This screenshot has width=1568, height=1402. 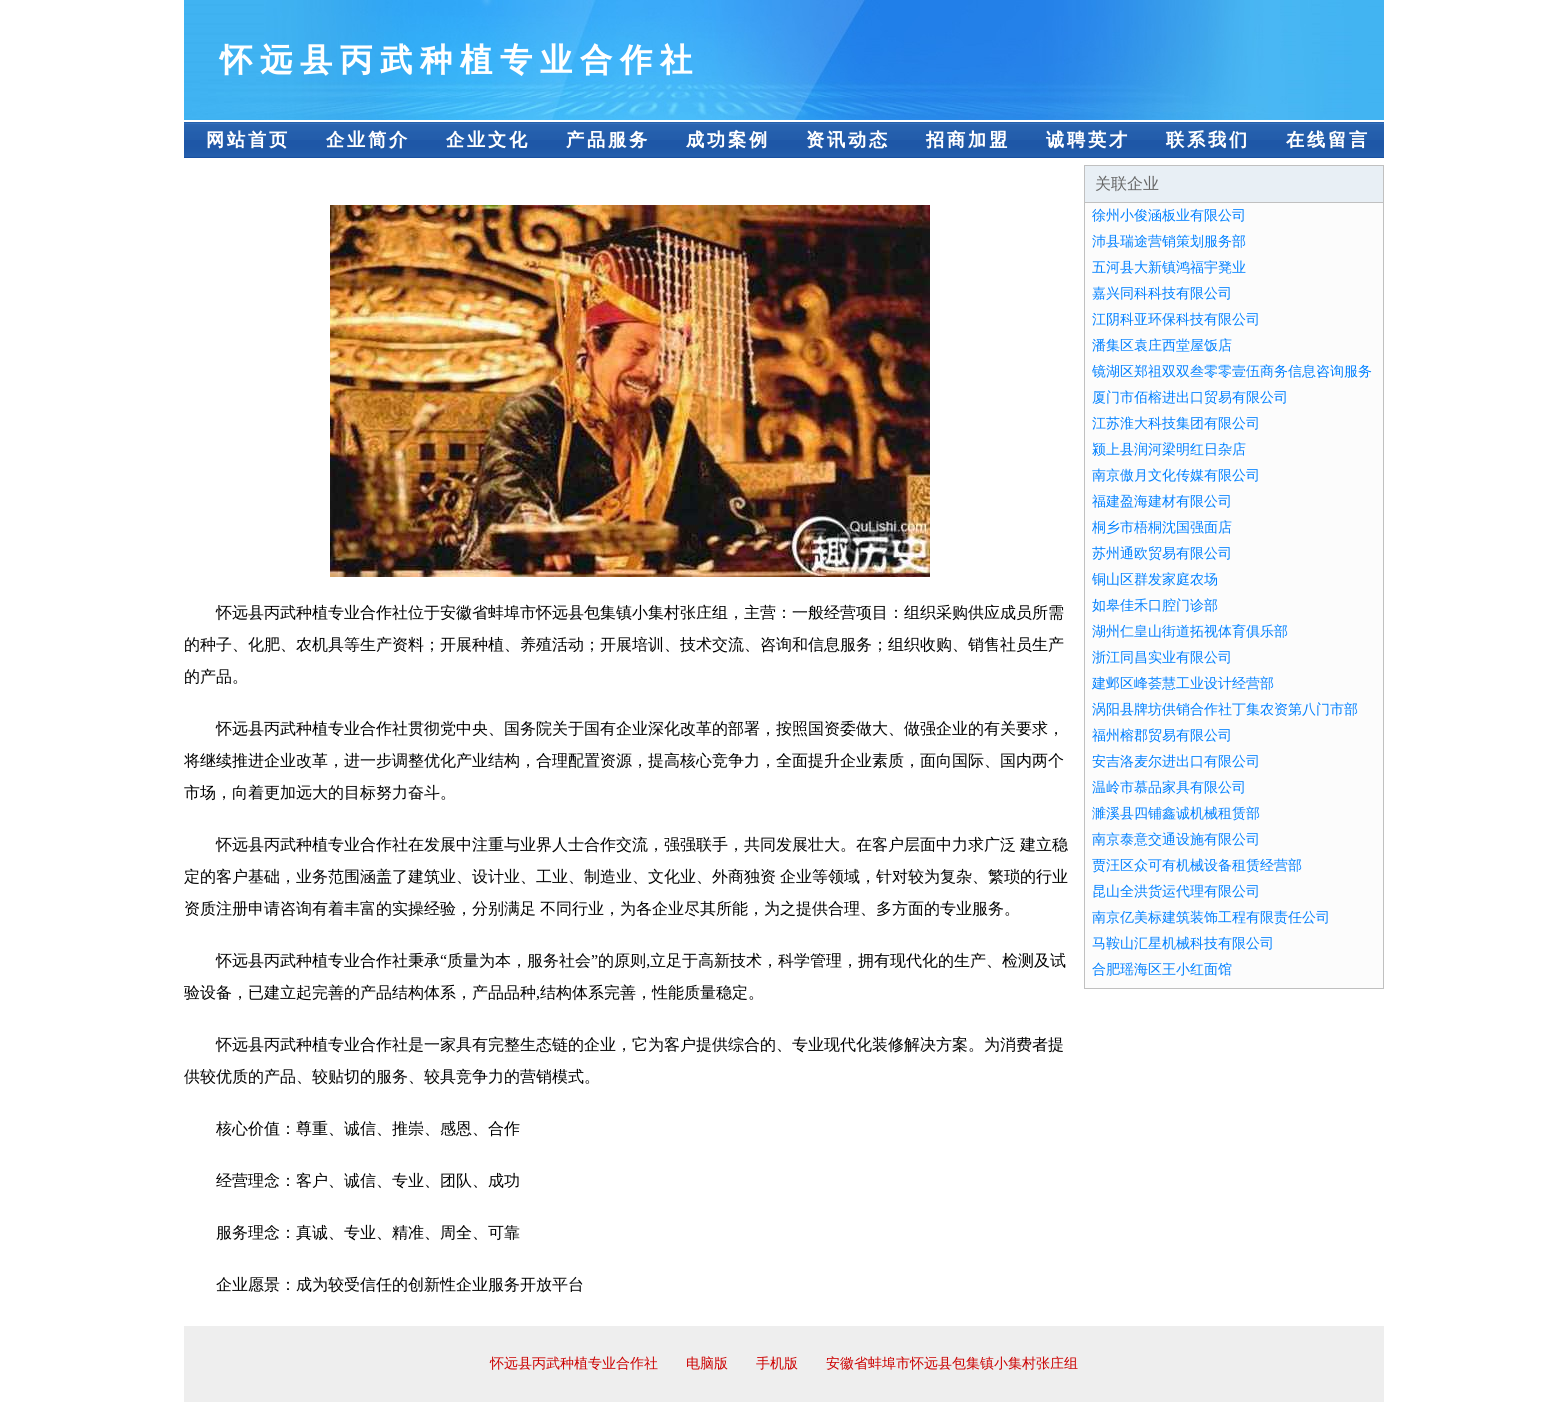 What do you see at coordinates (1155, 605) in the screenshot?
I see `如皋佳禾口腔门诊部` at bounding box center [1155, 605].